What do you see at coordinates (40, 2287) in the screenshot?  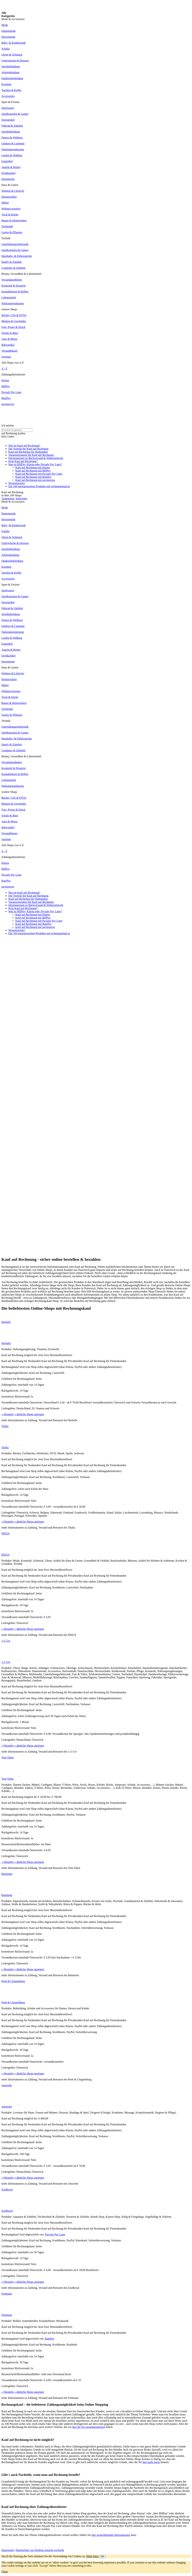 I see `mehr Informationen zu Zahlung, Versand und Retouren bei ZooRoyal` at bounding box center [40, 2287].